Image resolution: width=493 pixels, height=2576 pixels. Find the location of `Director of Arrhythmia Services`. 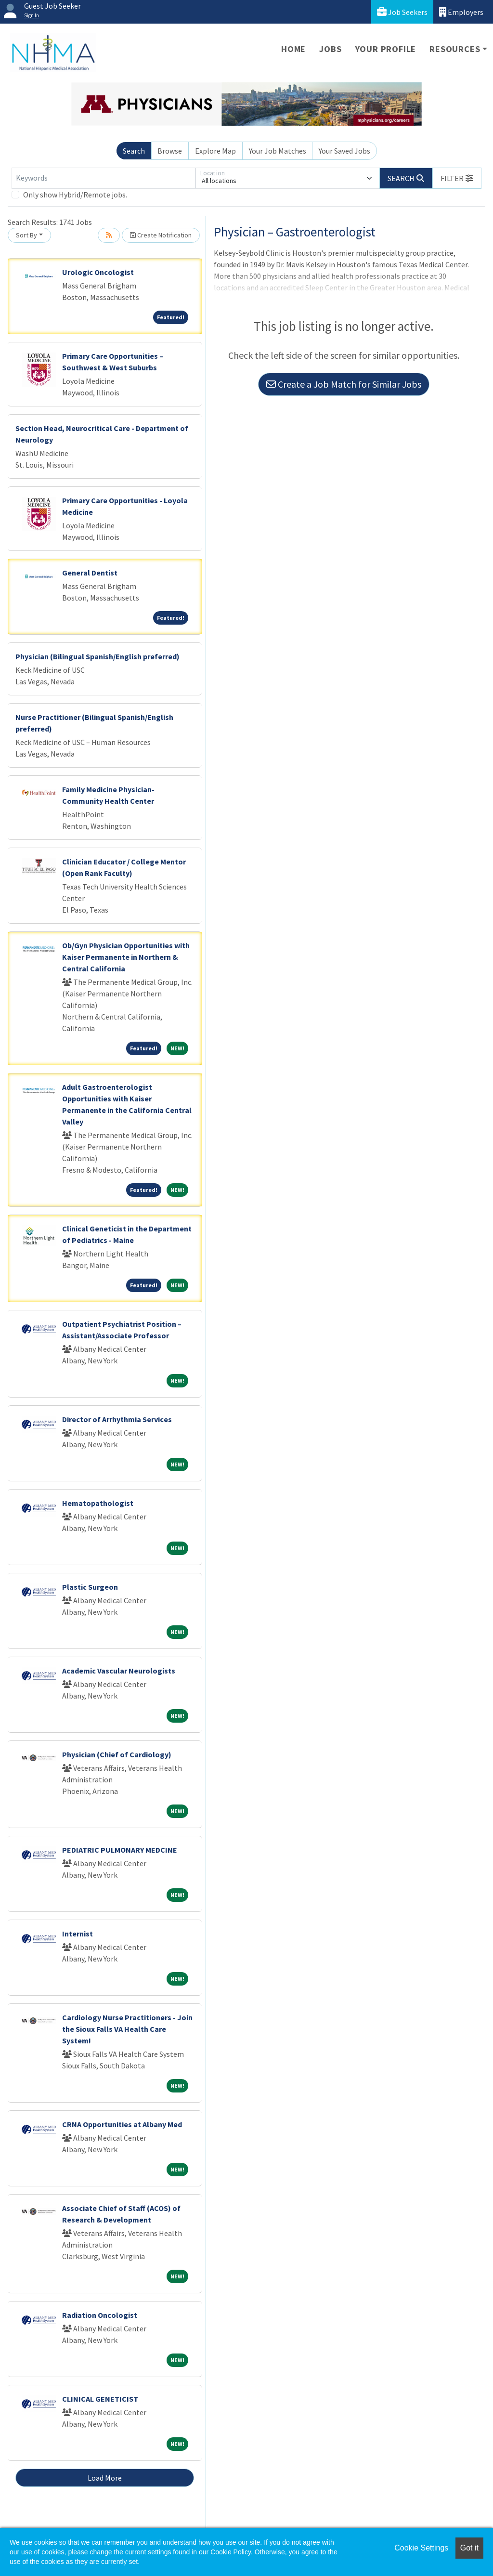

Director of Arrhythmia Services is located at coordinates (117, 1419).